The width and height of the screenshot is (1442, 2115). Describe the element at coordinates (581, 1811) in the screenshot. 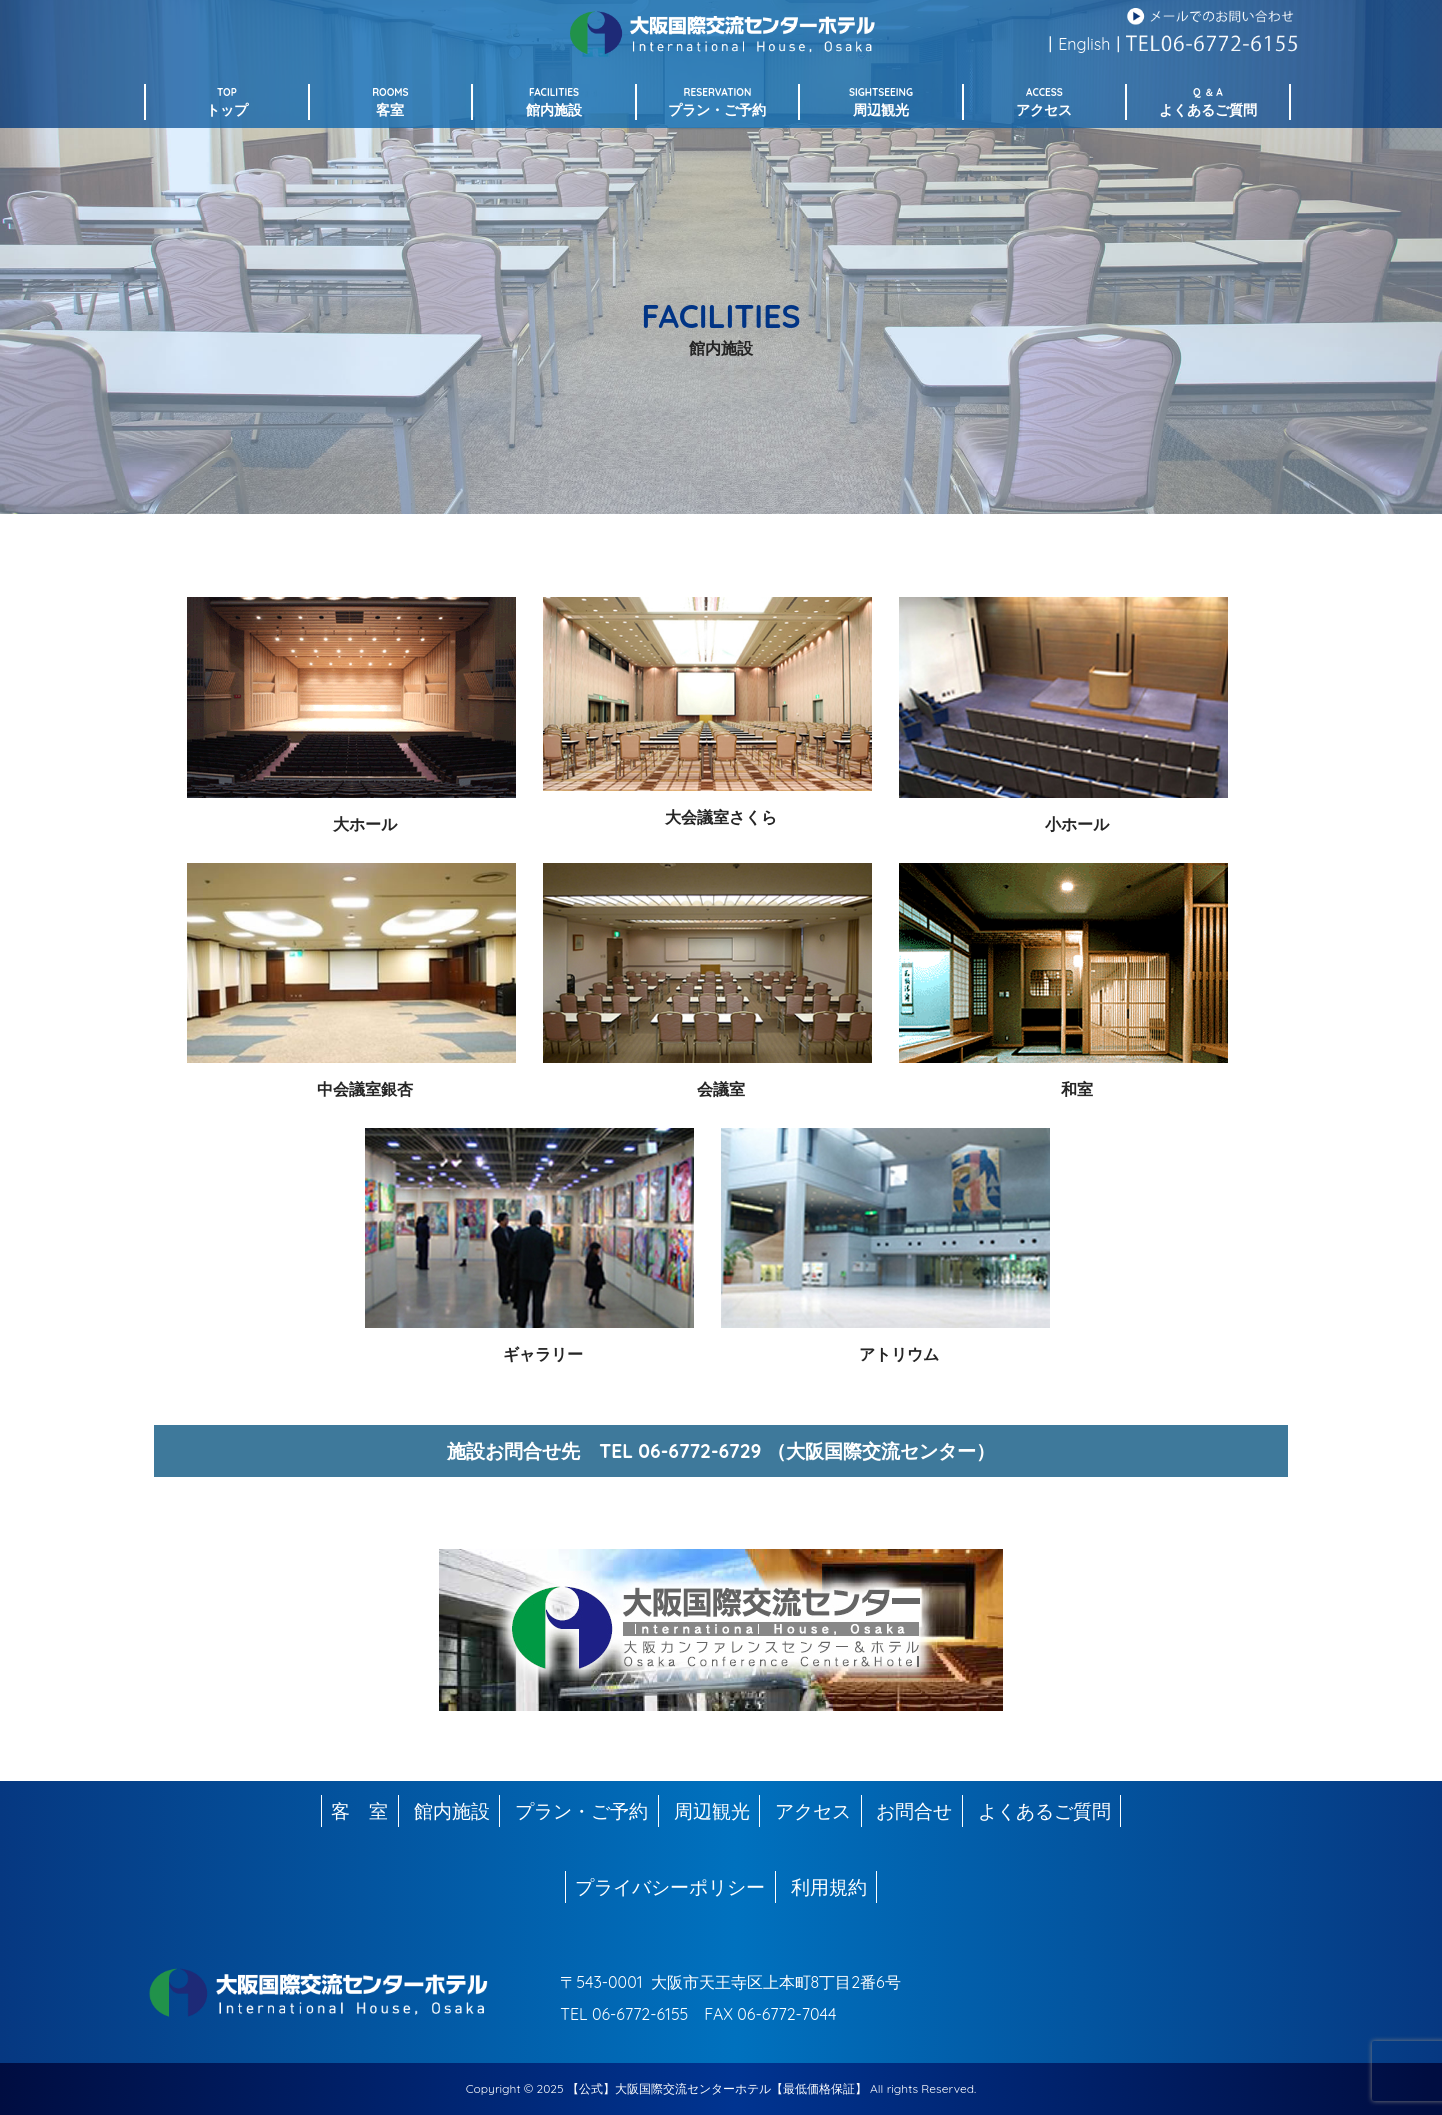

I see `プラン・ご予約` at that location.